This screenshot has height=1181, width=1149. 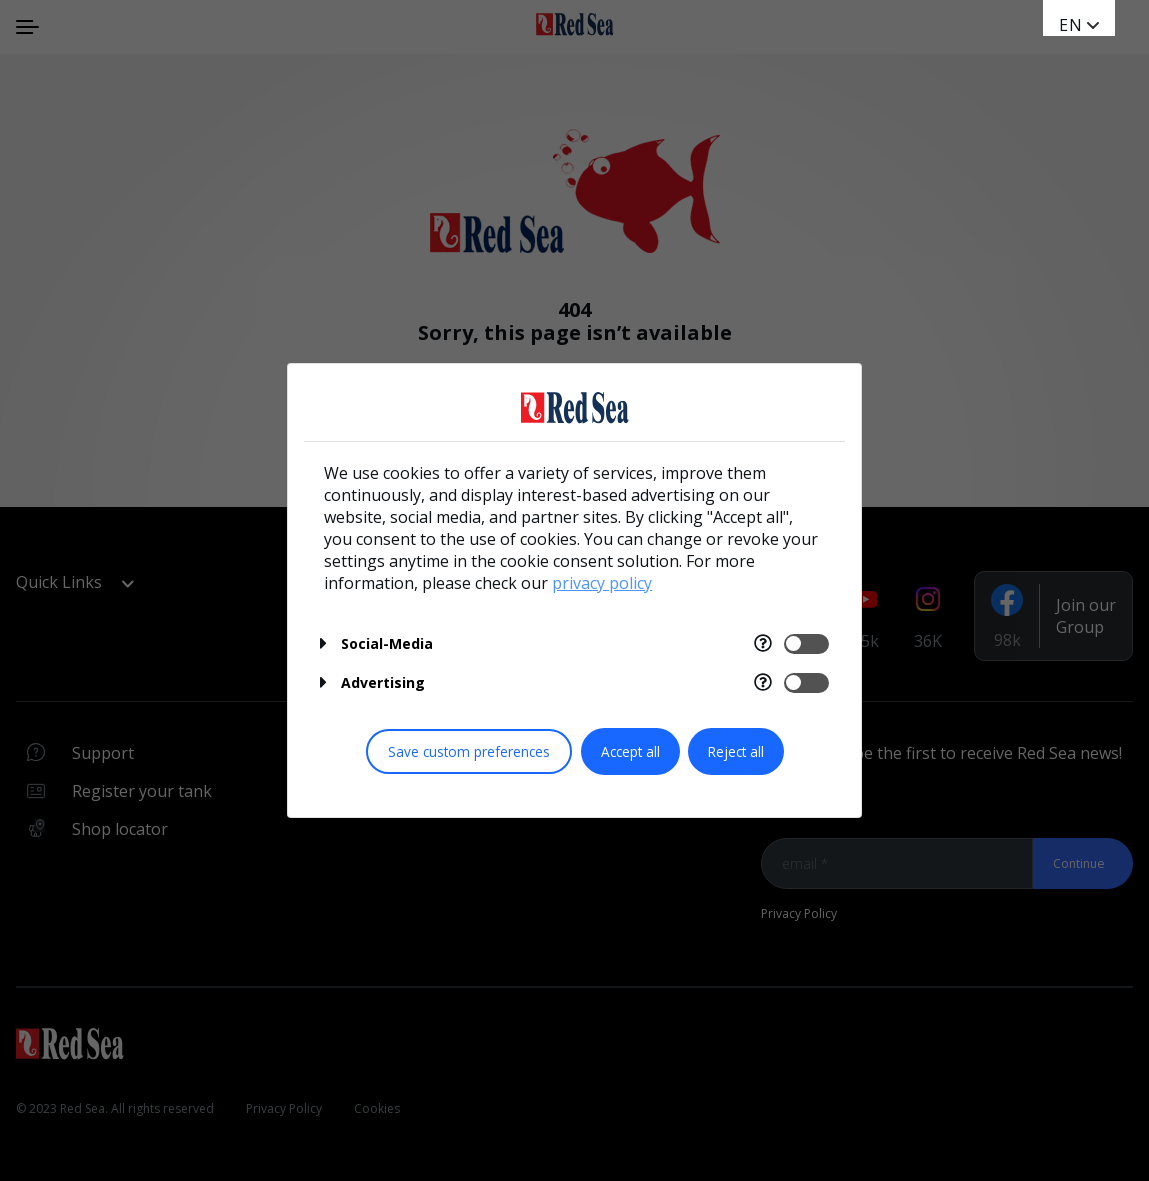 What do you see at coordinates (736, 751) in the screenshot?
I see `Reject all` at bounding box center [736, 751].